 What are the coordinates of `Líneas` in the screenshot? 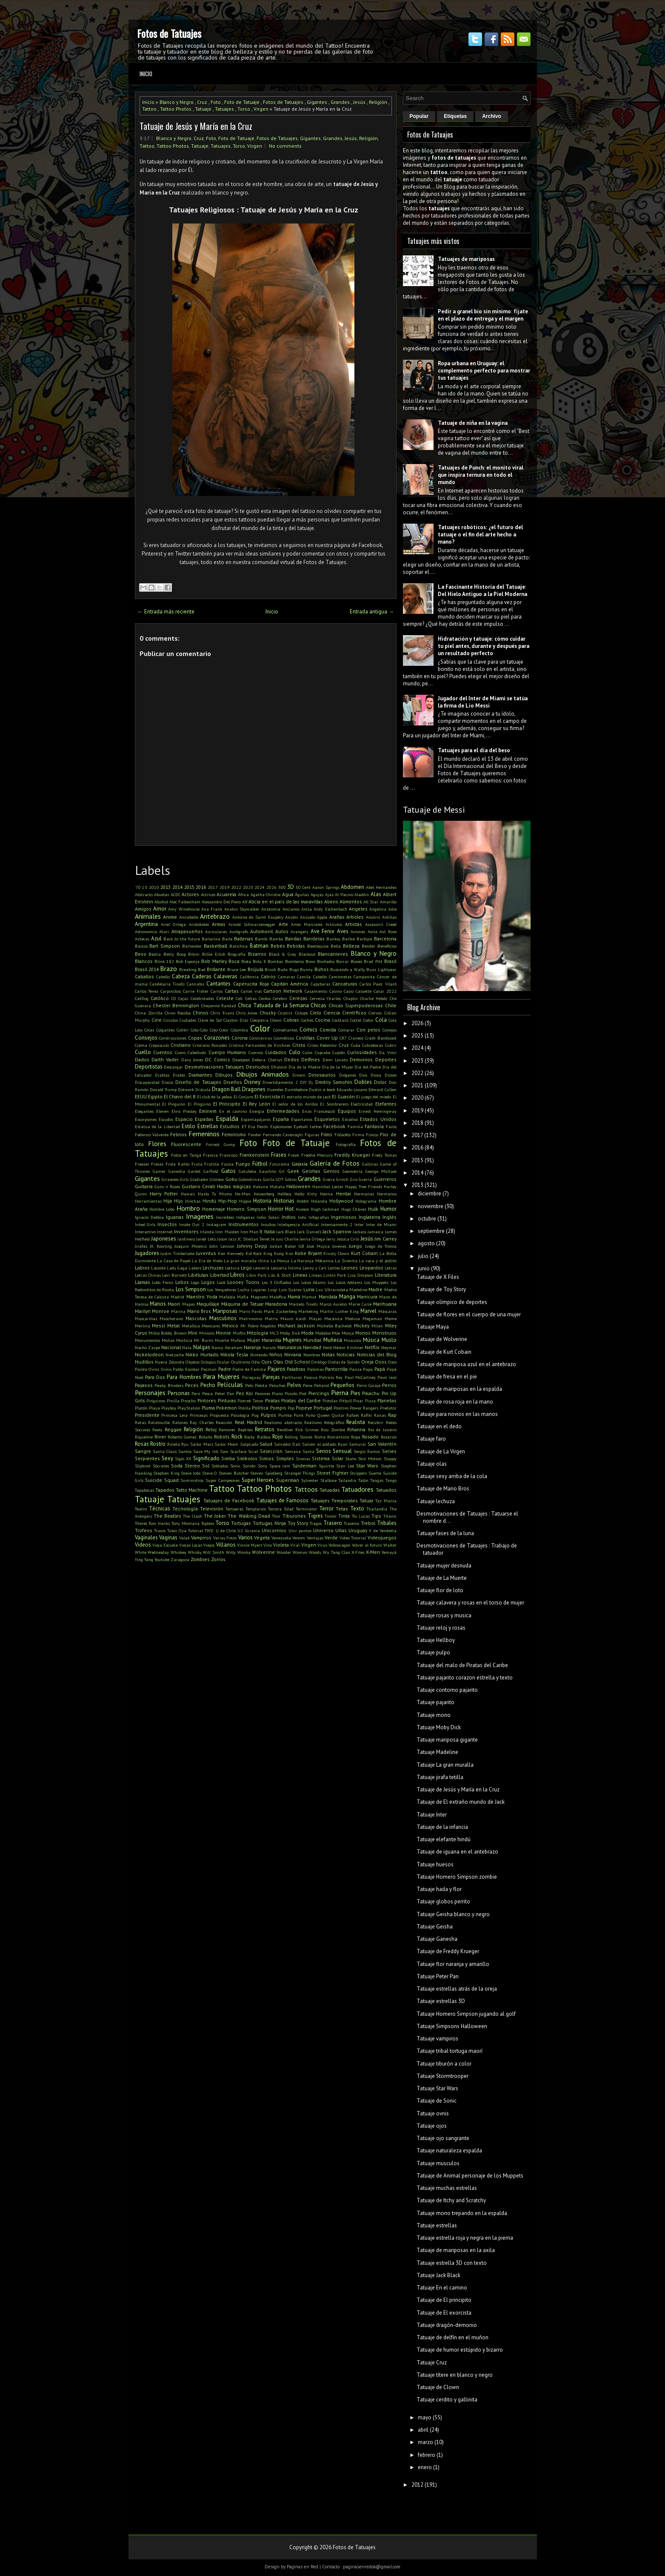 It's located at (315, 1275).